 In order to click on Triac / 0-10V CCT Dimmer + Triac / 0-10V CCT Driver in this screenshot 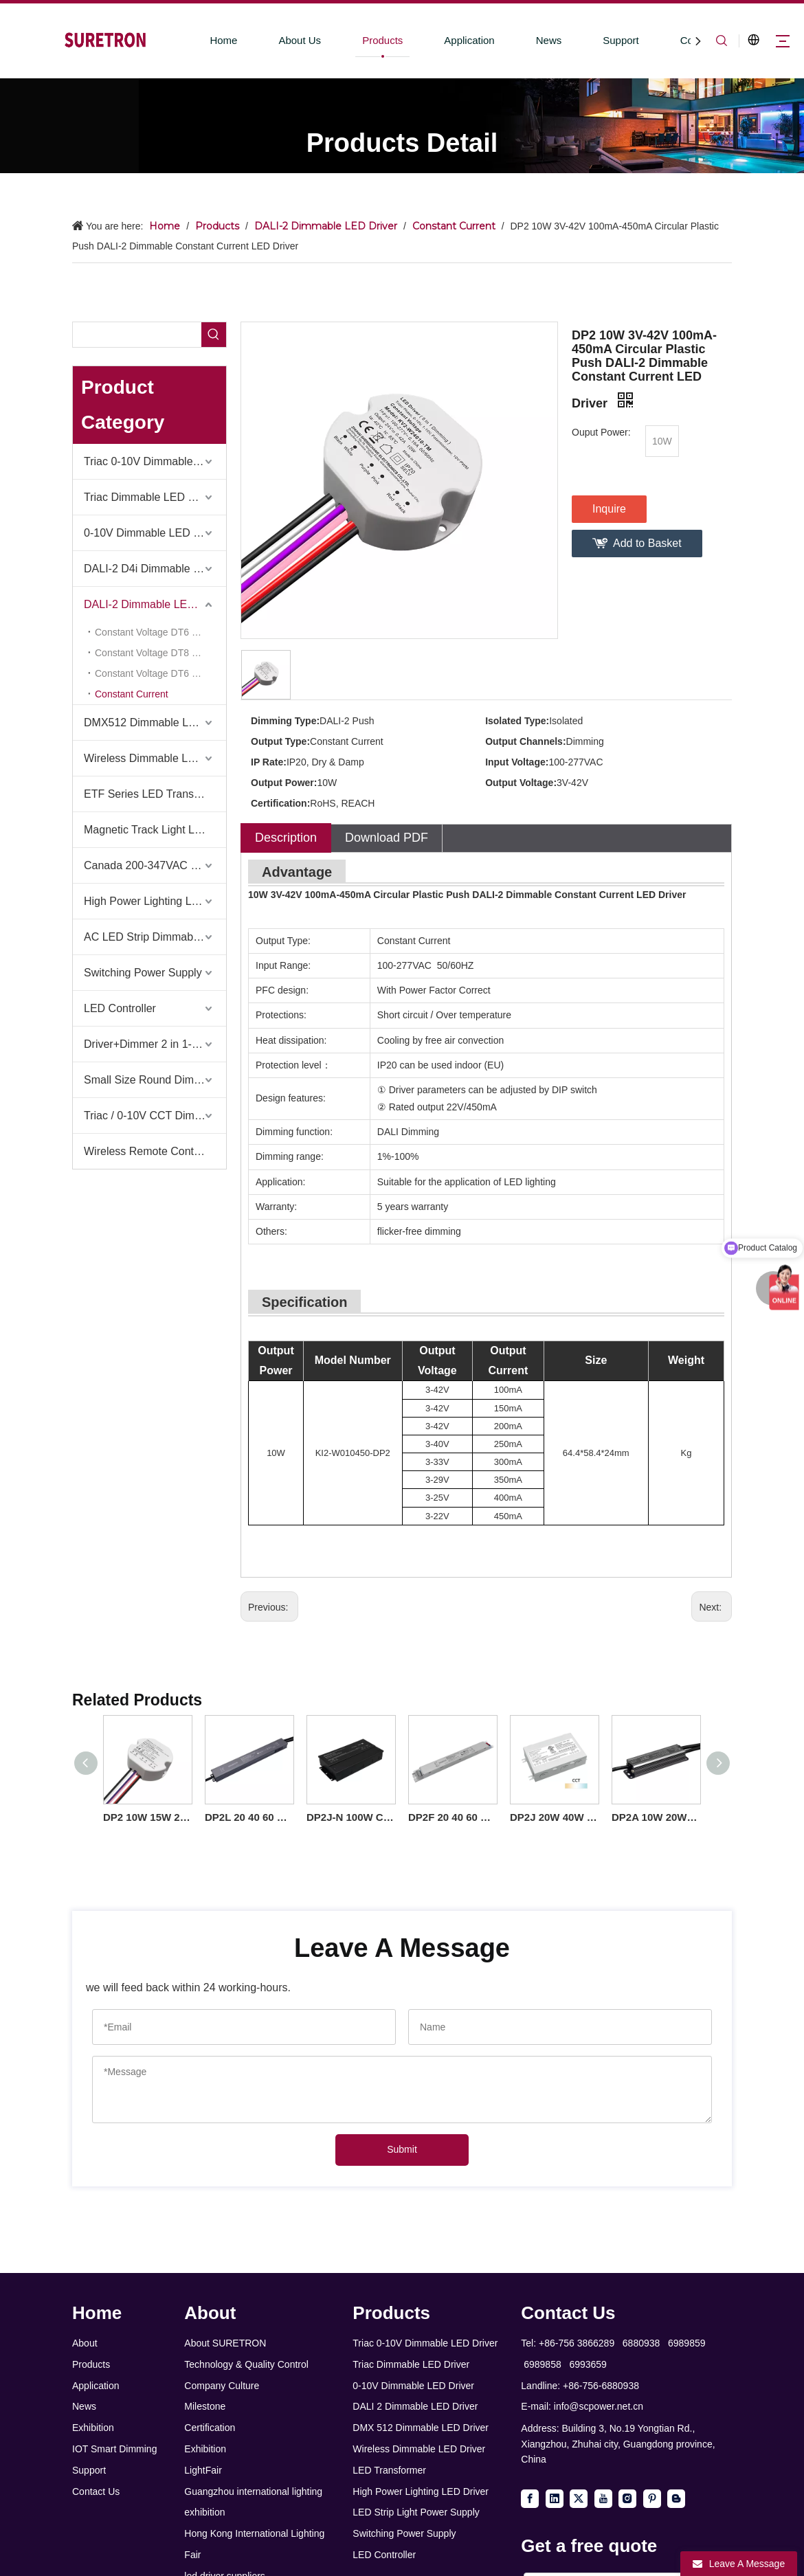, I will do `click(155, 1115)`.